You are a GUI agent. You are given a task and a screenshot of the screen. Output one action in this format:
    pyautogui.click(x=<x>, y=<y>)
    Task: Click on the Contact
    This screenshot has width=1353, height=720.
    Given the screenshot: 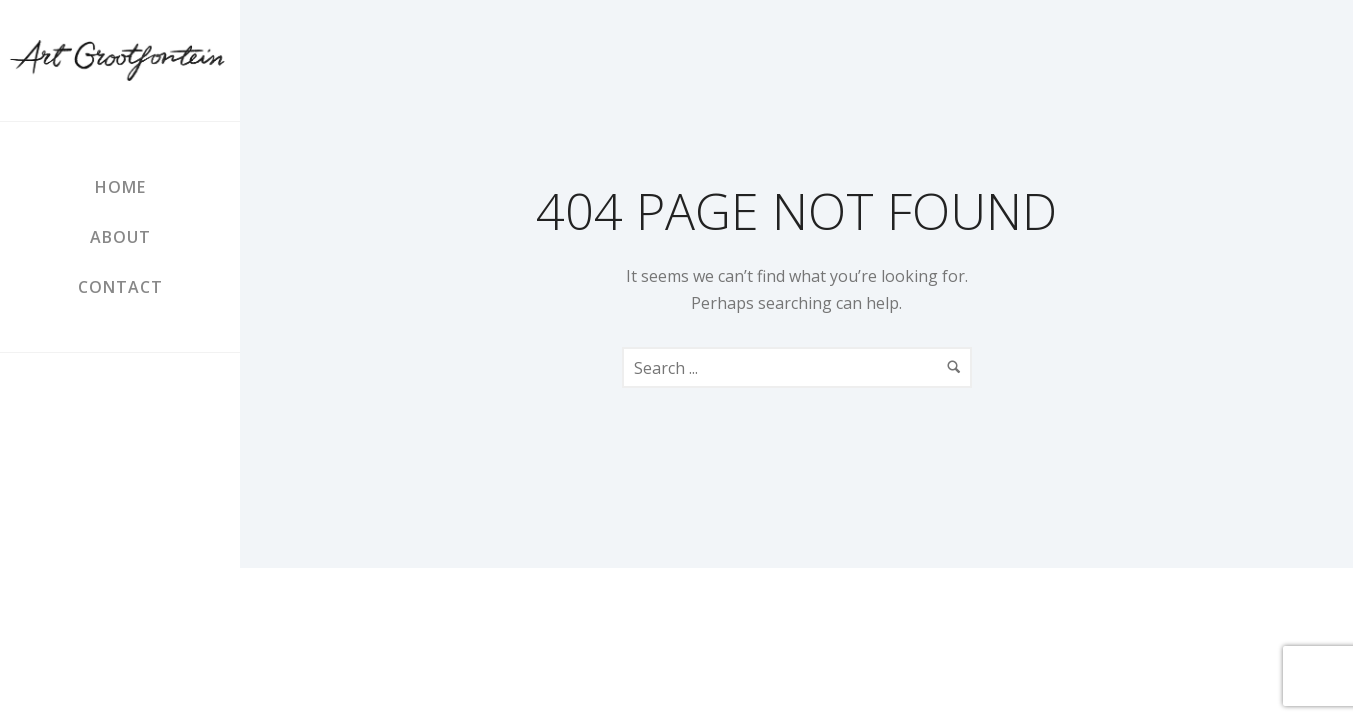 What is the action you would take?
    pyautogui.click(x=120, y=287)
    